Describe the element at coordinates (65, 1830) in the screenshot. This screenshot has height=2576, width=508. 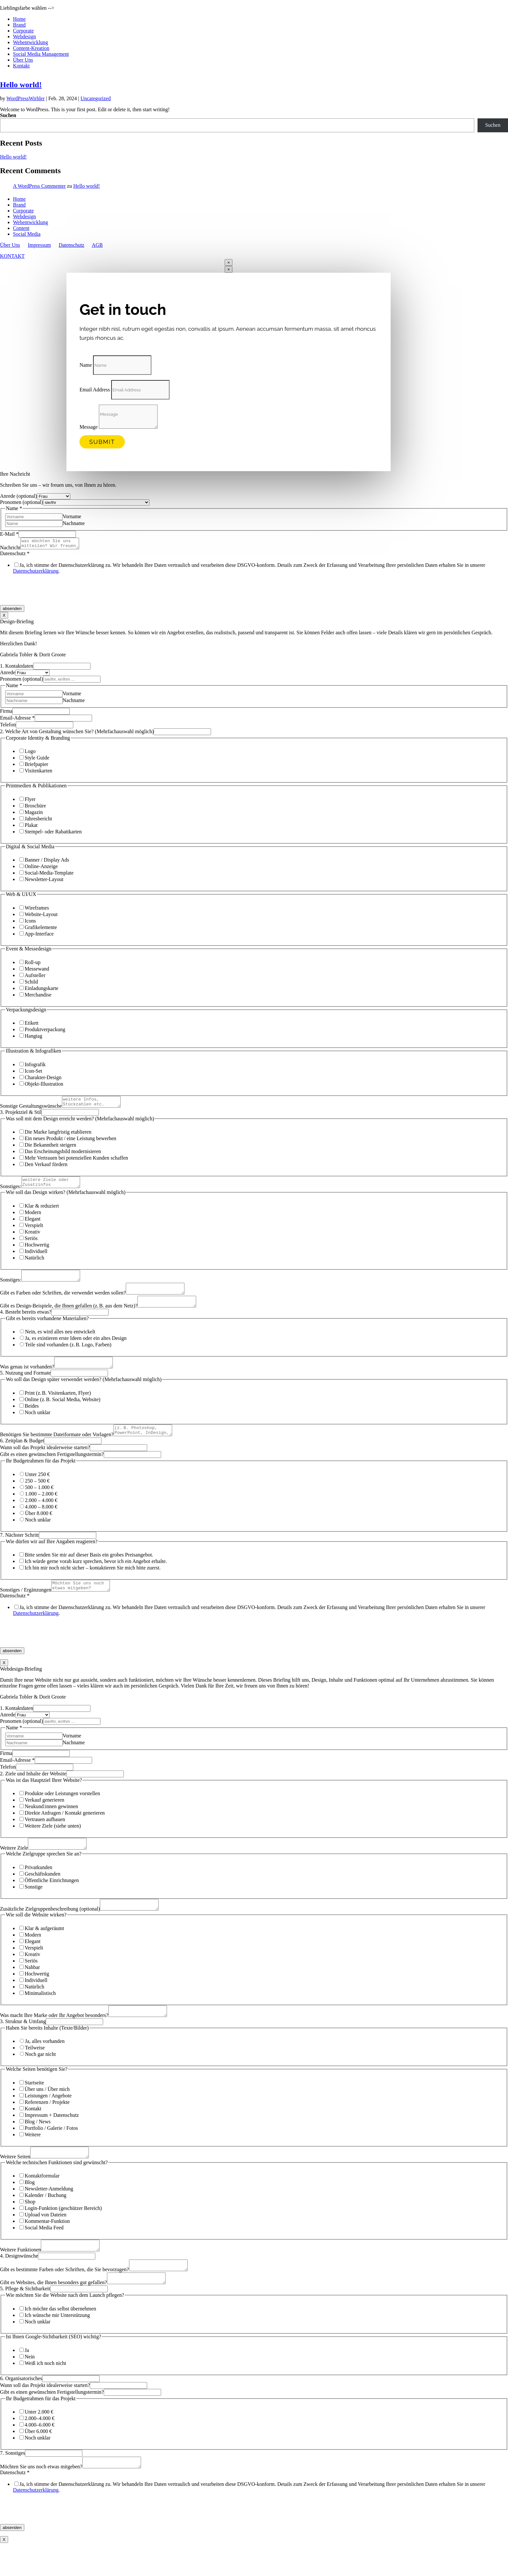
I see `Direkte Anfragen / Kontakt generieren` at that location.